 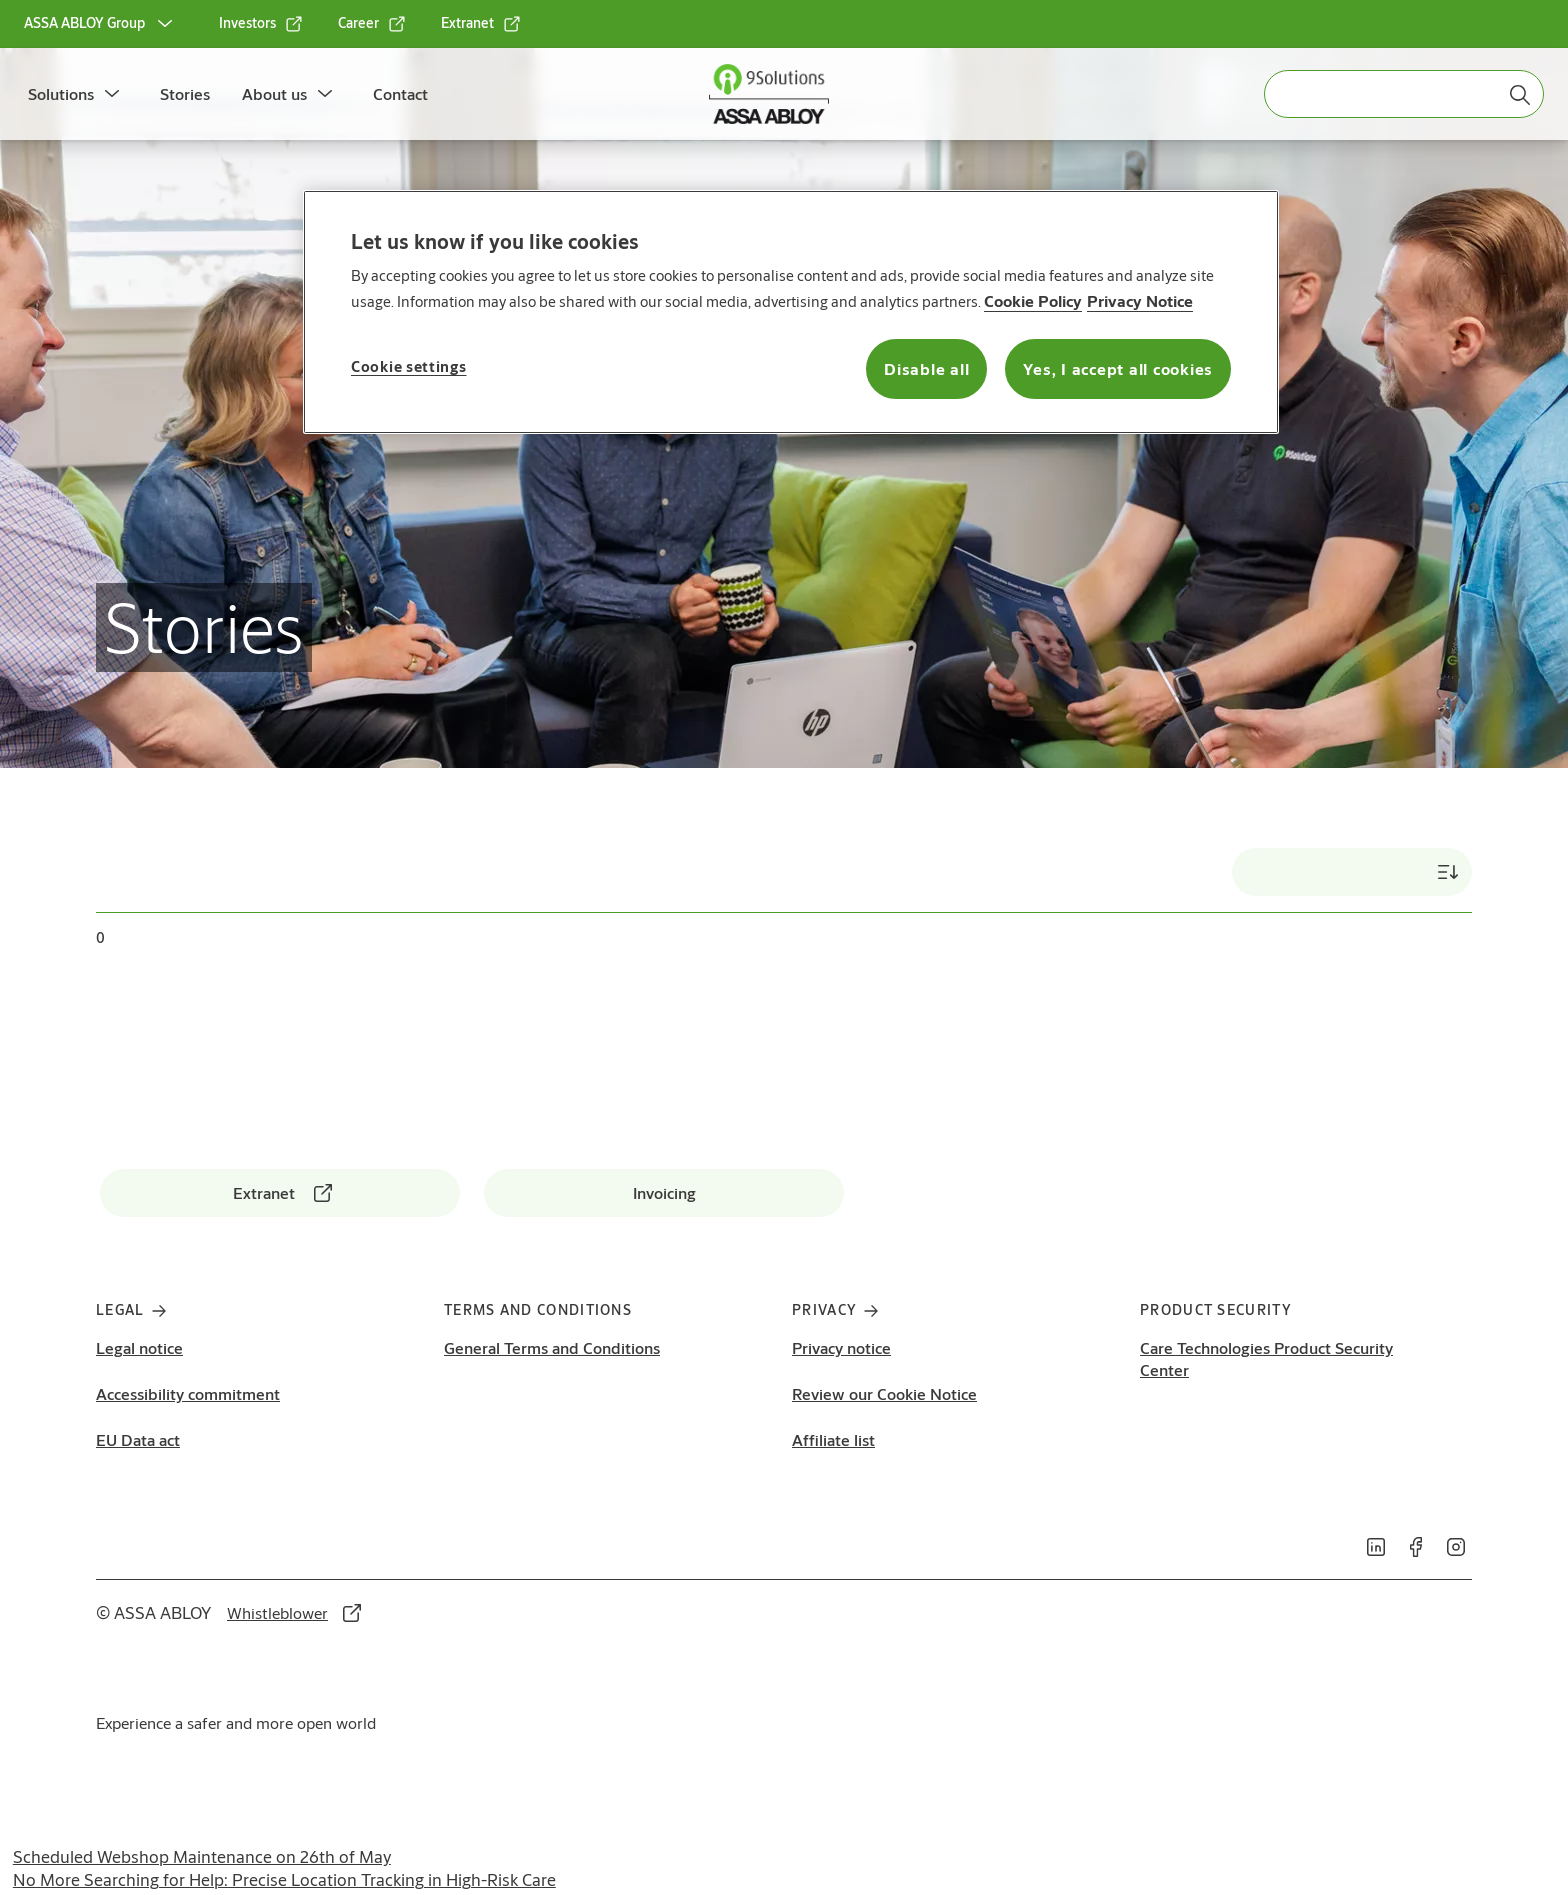 I want to click on Privacy Notice [Privacy Notice, opens in a new tab], so click(x=1140, y=300).